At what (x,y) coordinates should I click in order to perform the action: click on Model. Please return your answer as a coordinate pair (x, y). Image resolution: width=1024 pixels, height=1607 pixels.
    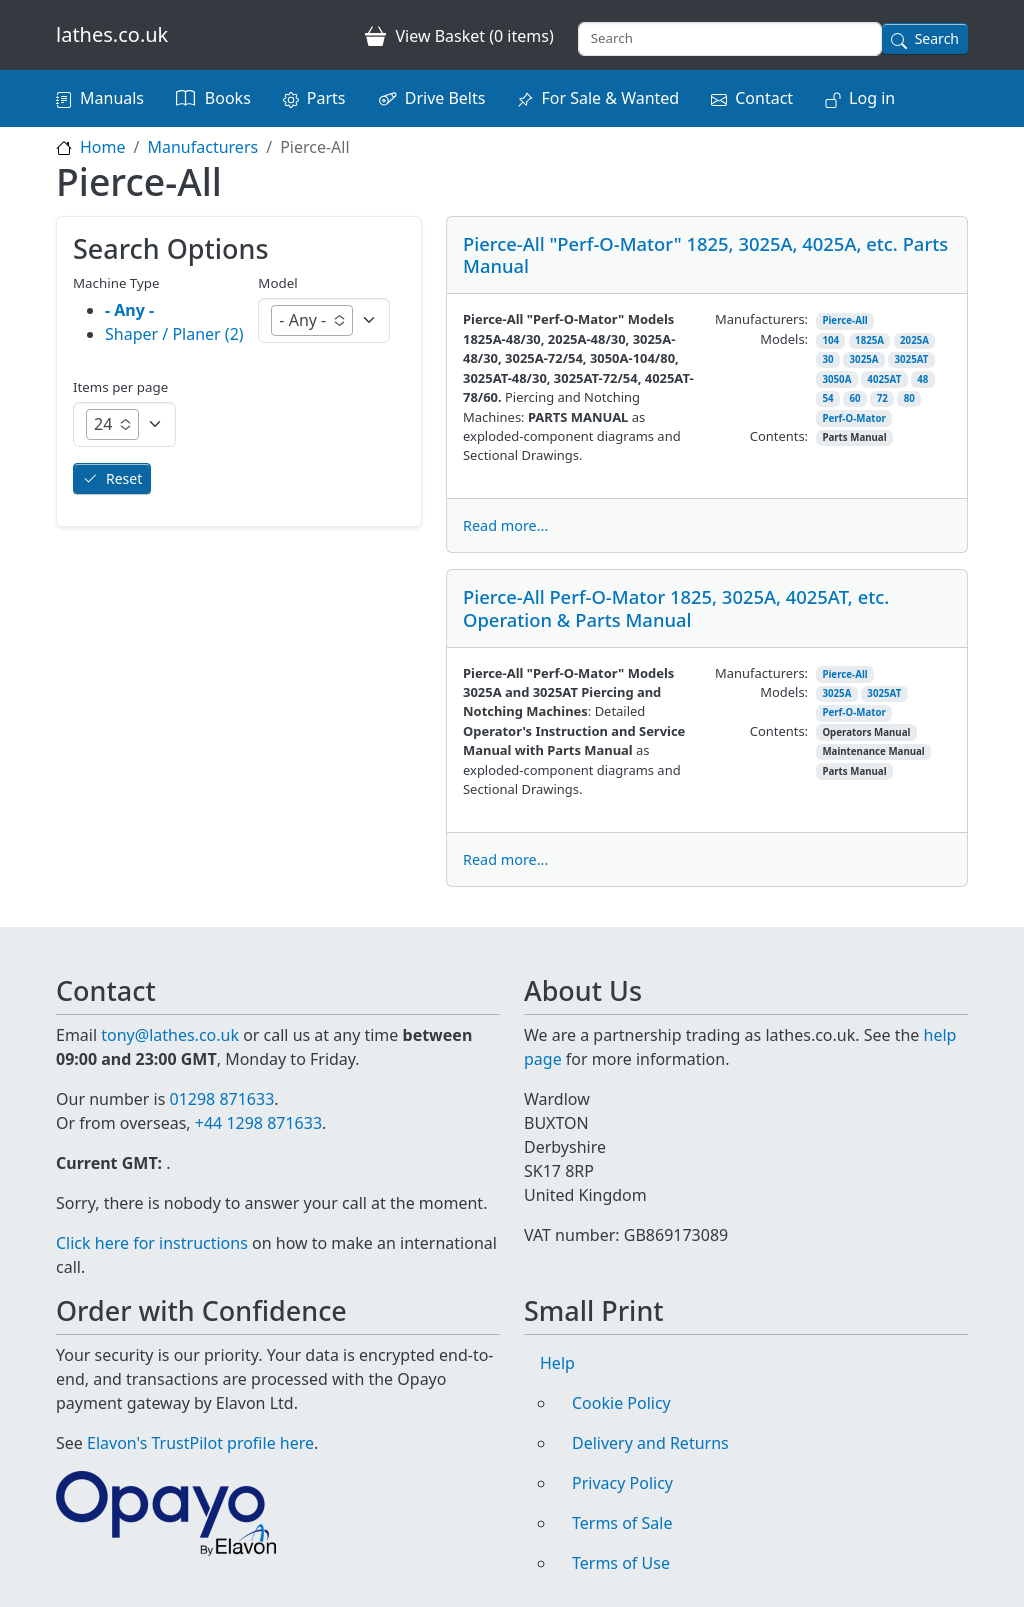
    Looking at the image, I should click on (277, 283).